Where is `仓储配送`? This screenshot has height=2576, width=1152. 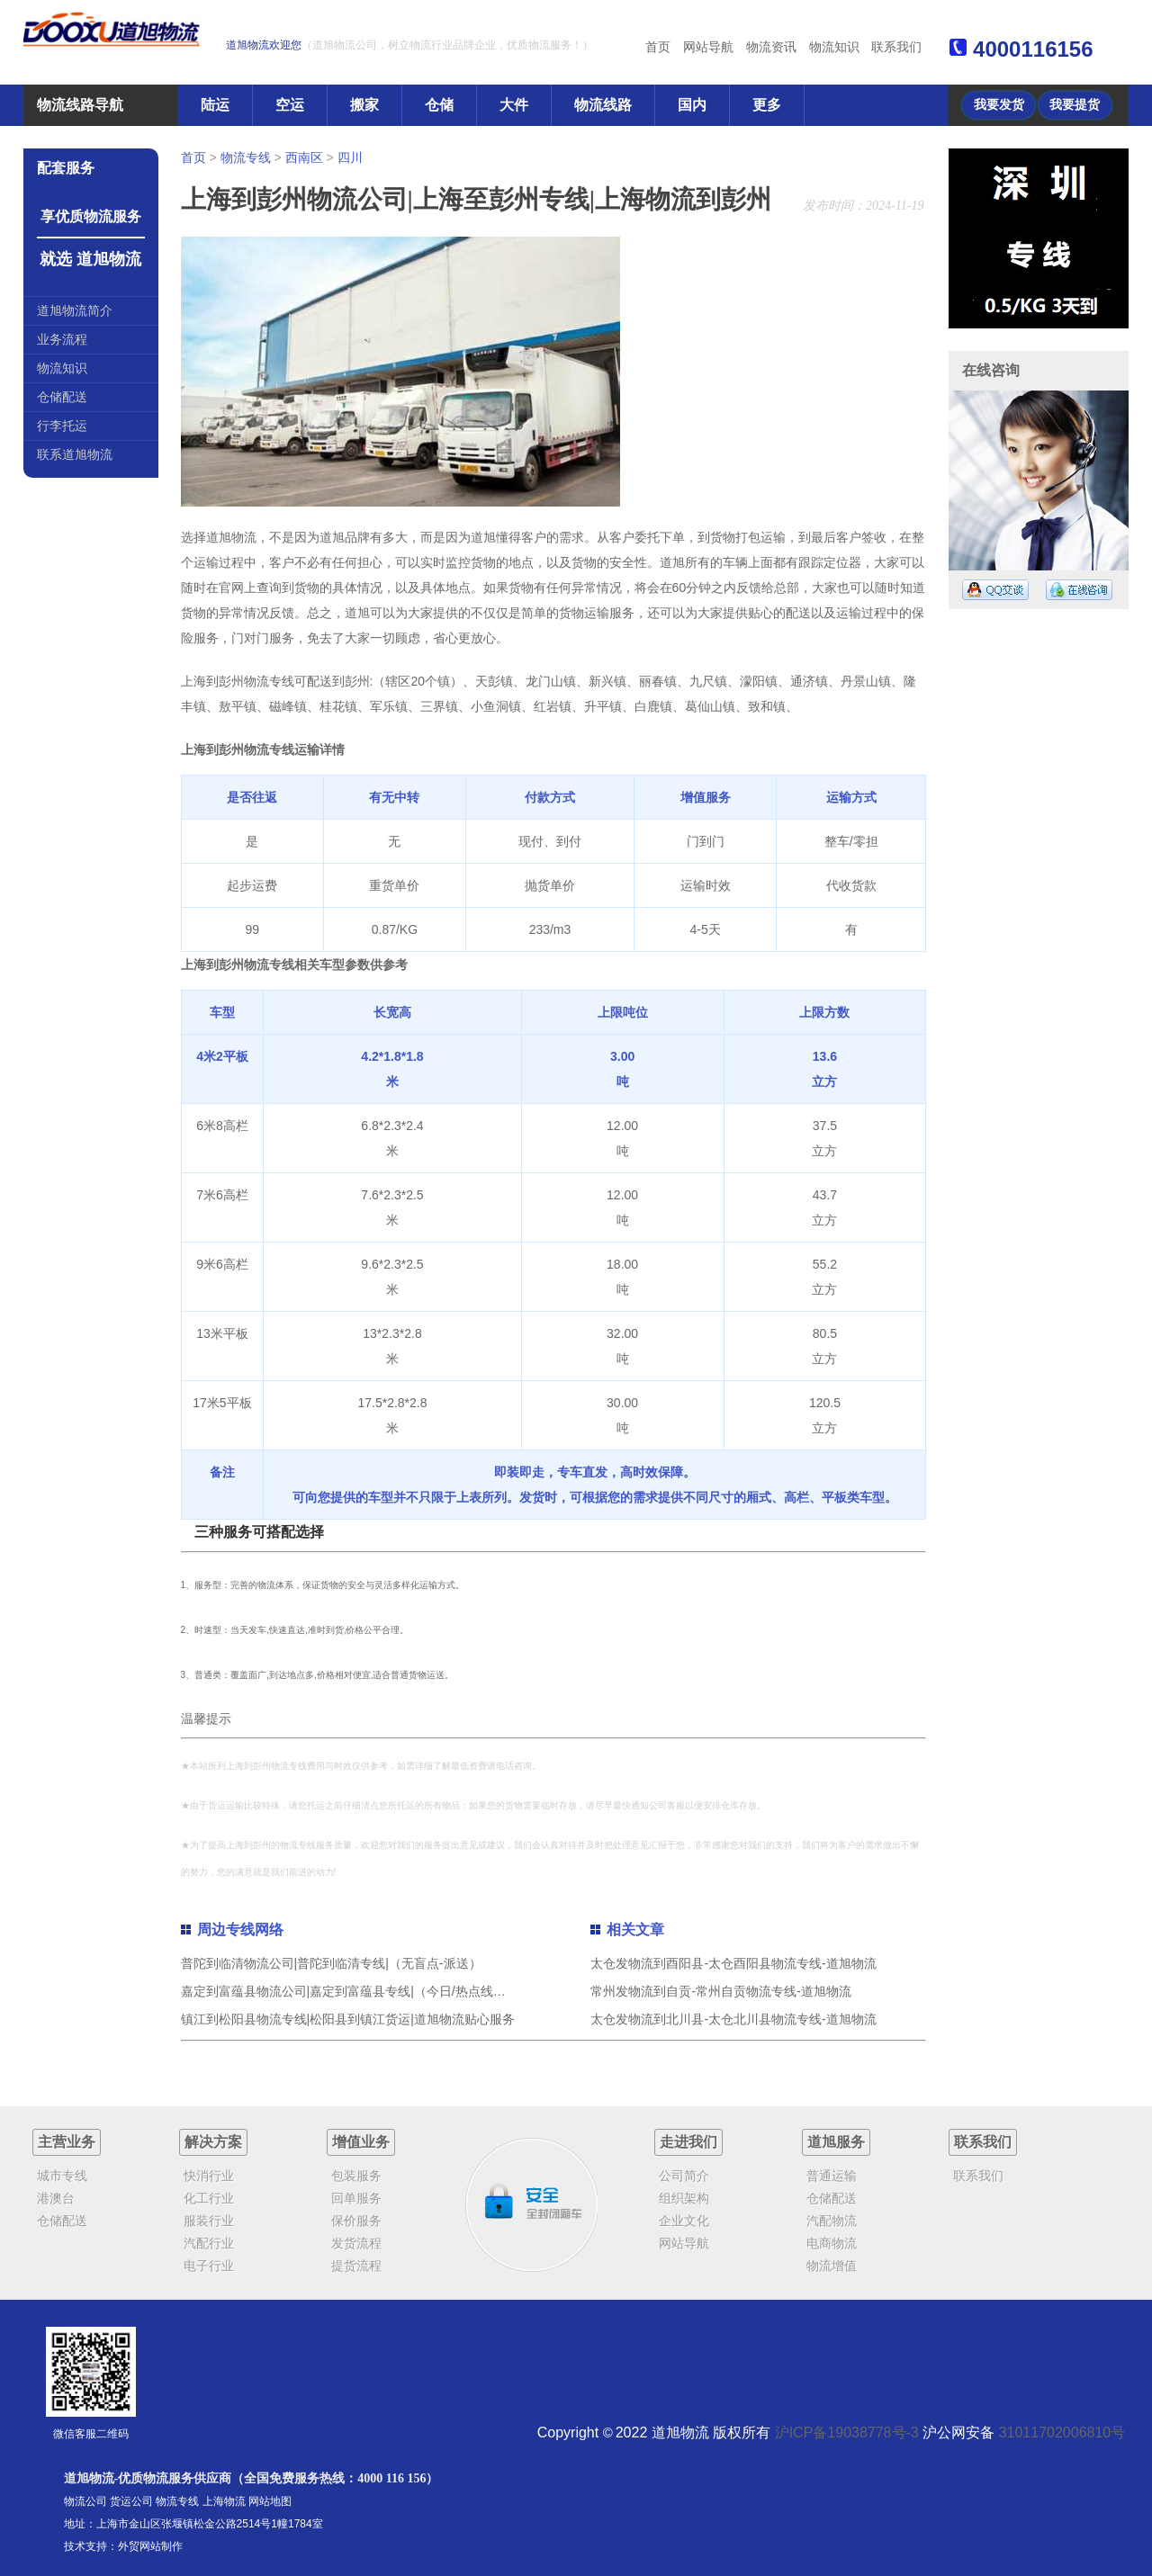 仓储配送 is located at coordinates (62, 397).